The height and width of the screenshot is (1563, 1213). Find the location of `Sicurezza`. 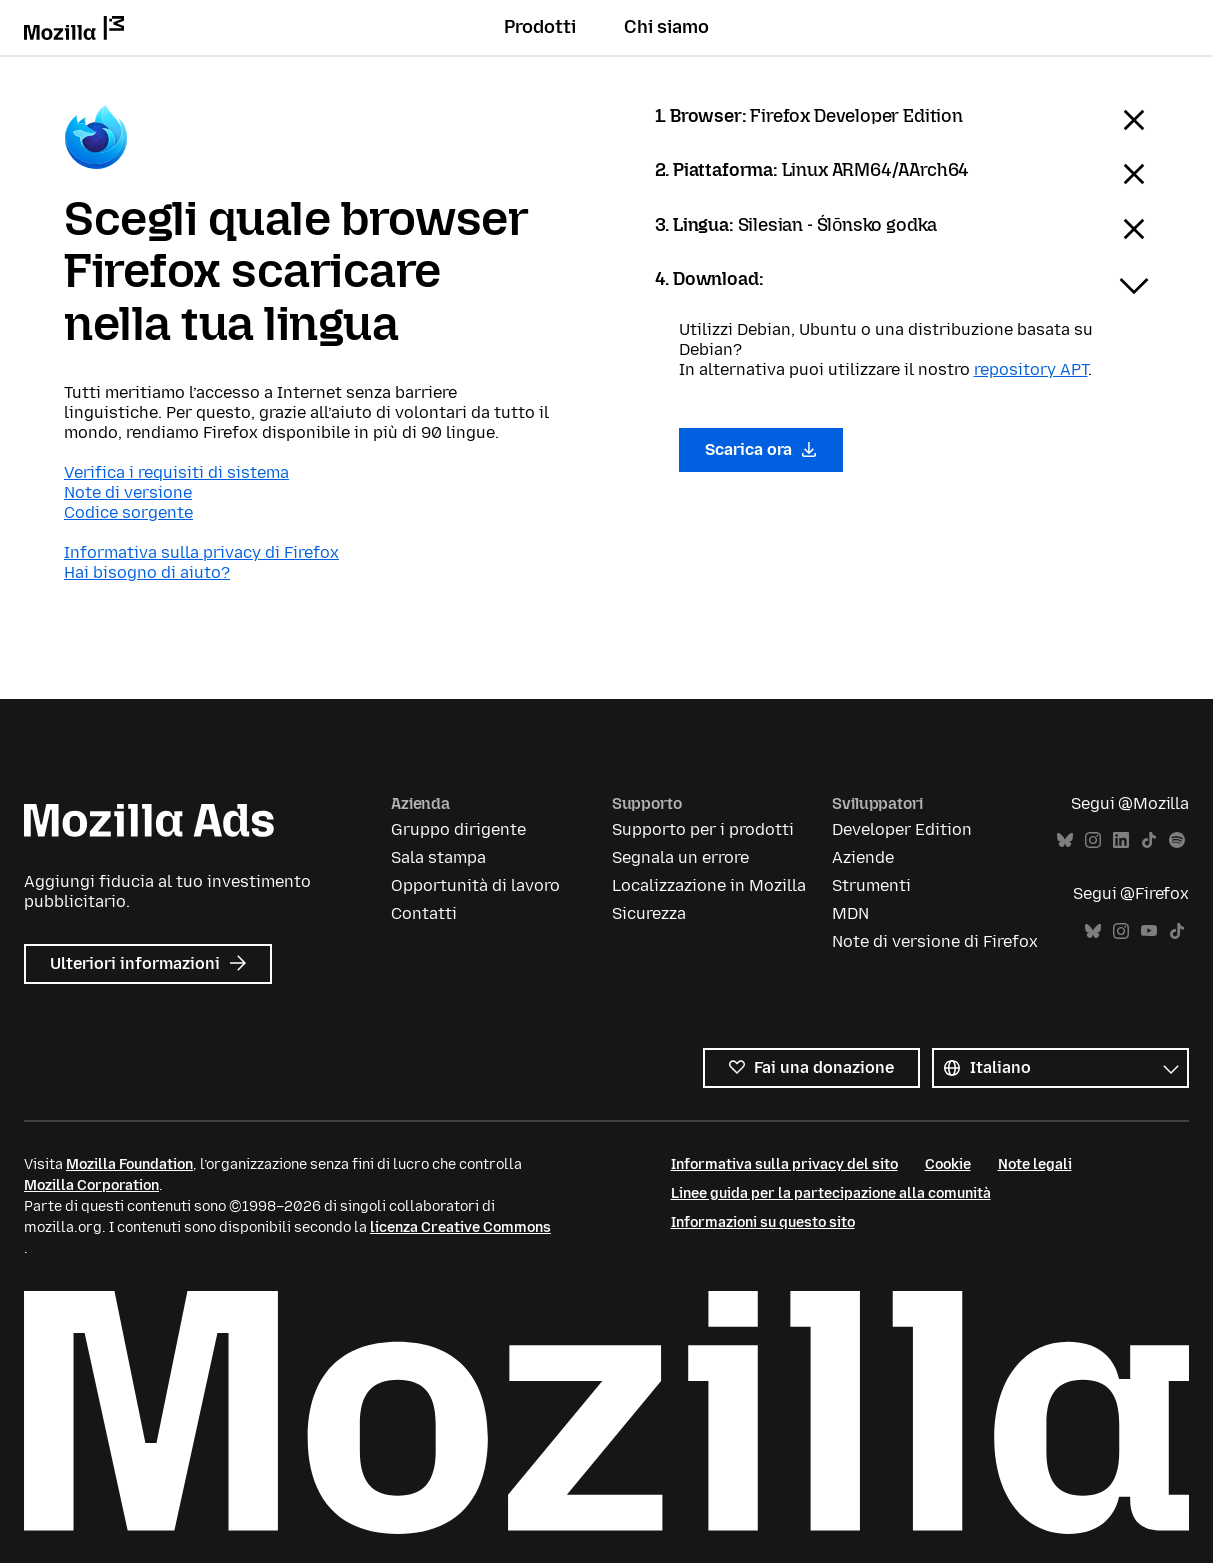

Sicurezza is located at coordinates (649, 913).